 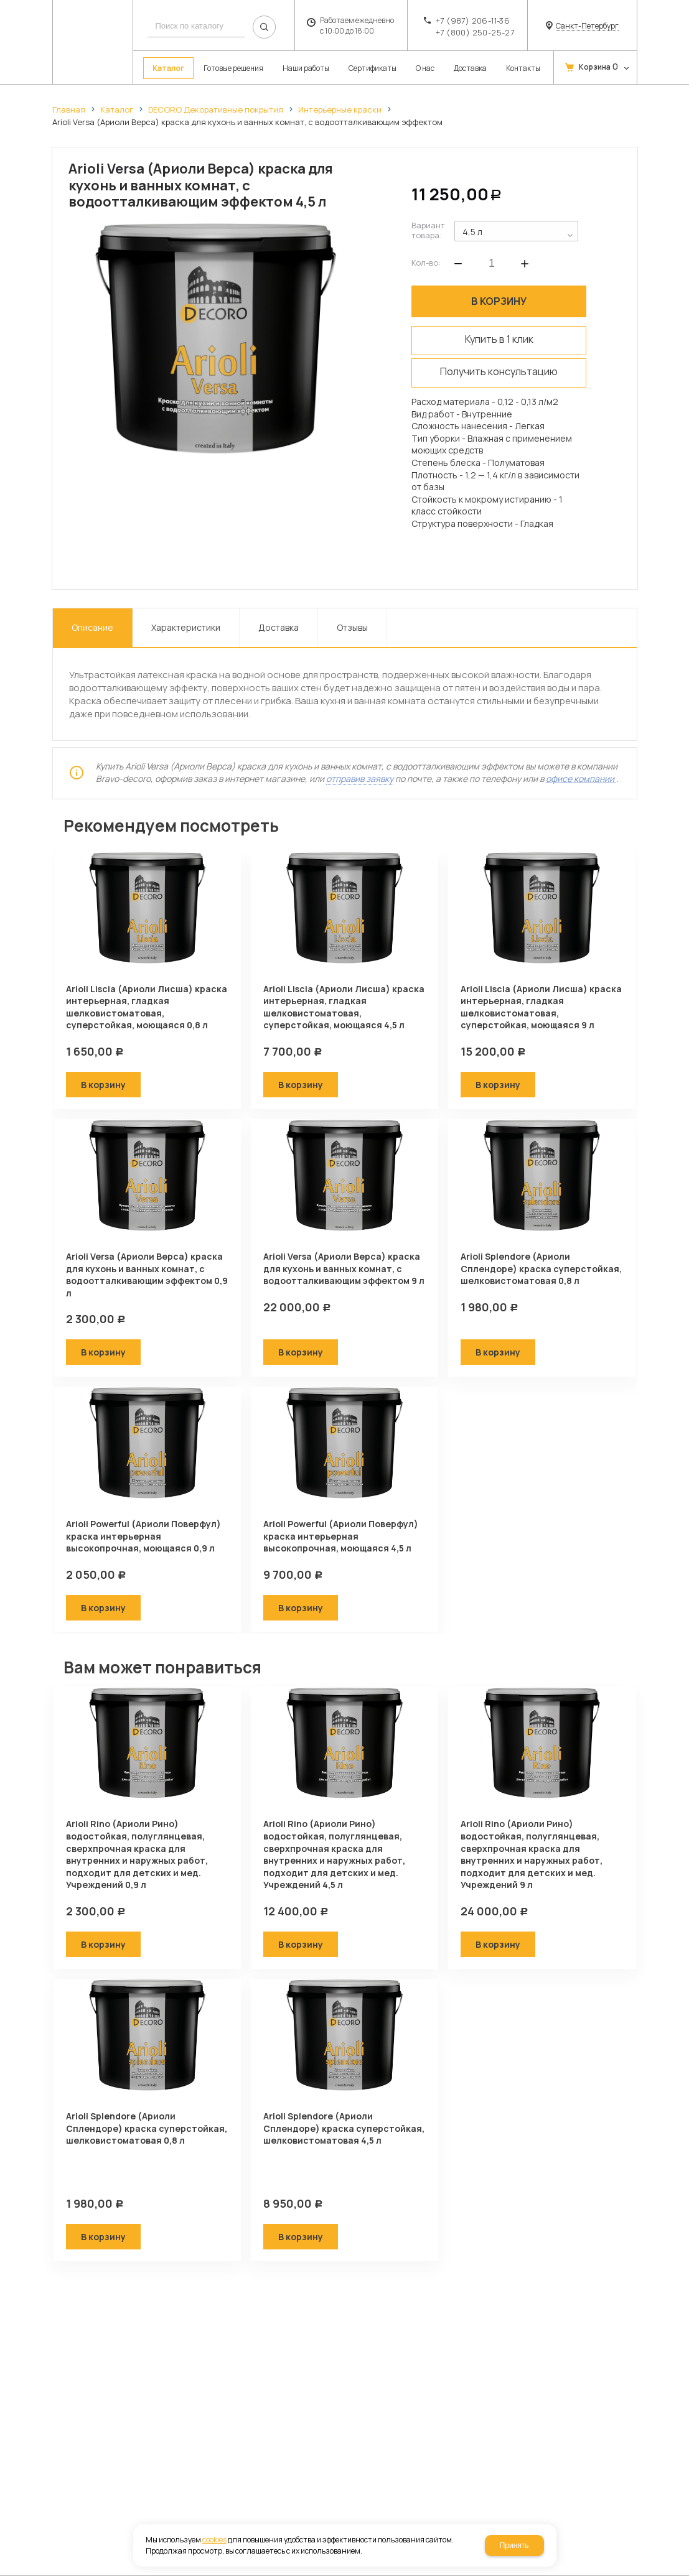 I want to click on Интерьерные краски, so click(x=340, y=109).